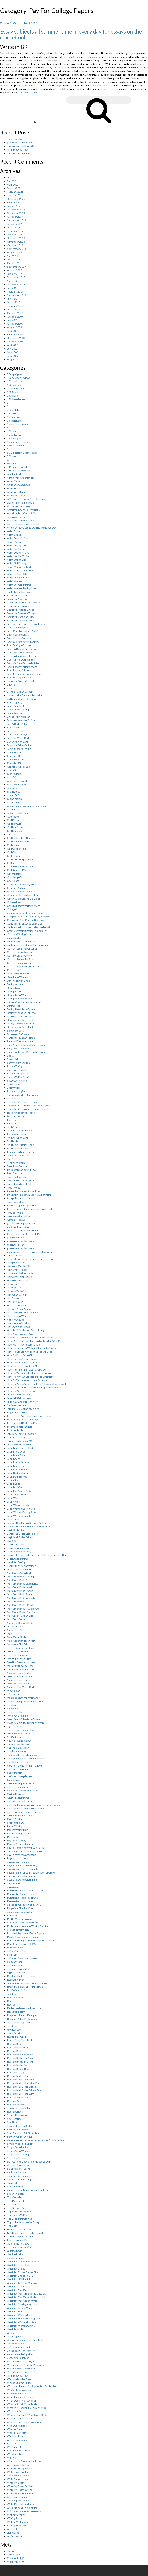  What do you see at coordinates (24, 2083) in the screenshot?
I see `Russian Mail Order Bride Prices` at bounding box center [24, 2083].